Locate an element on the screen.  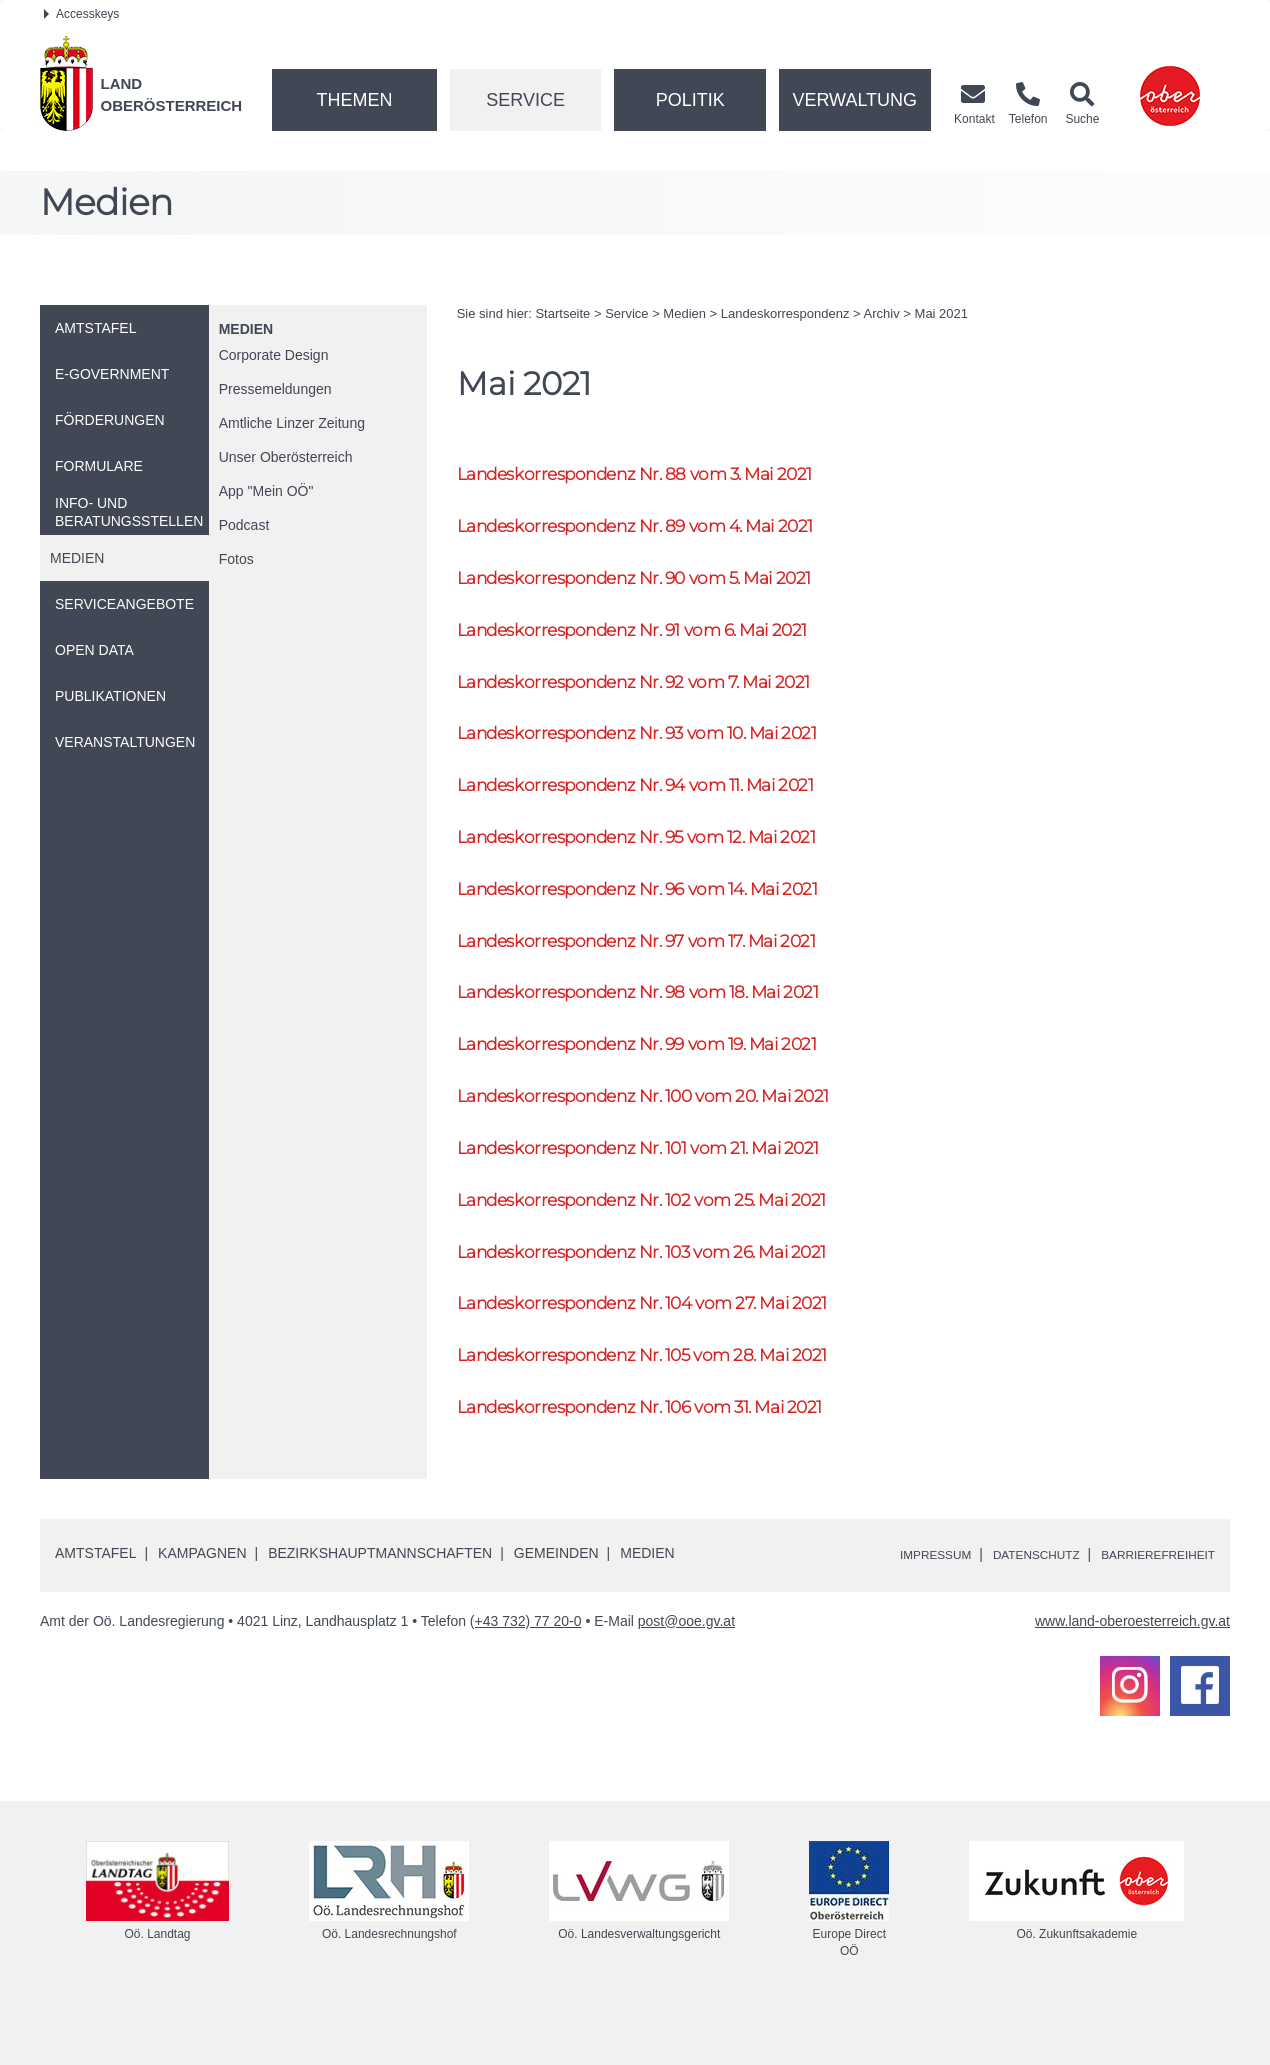
Medien is located at coordinates (246, 329).